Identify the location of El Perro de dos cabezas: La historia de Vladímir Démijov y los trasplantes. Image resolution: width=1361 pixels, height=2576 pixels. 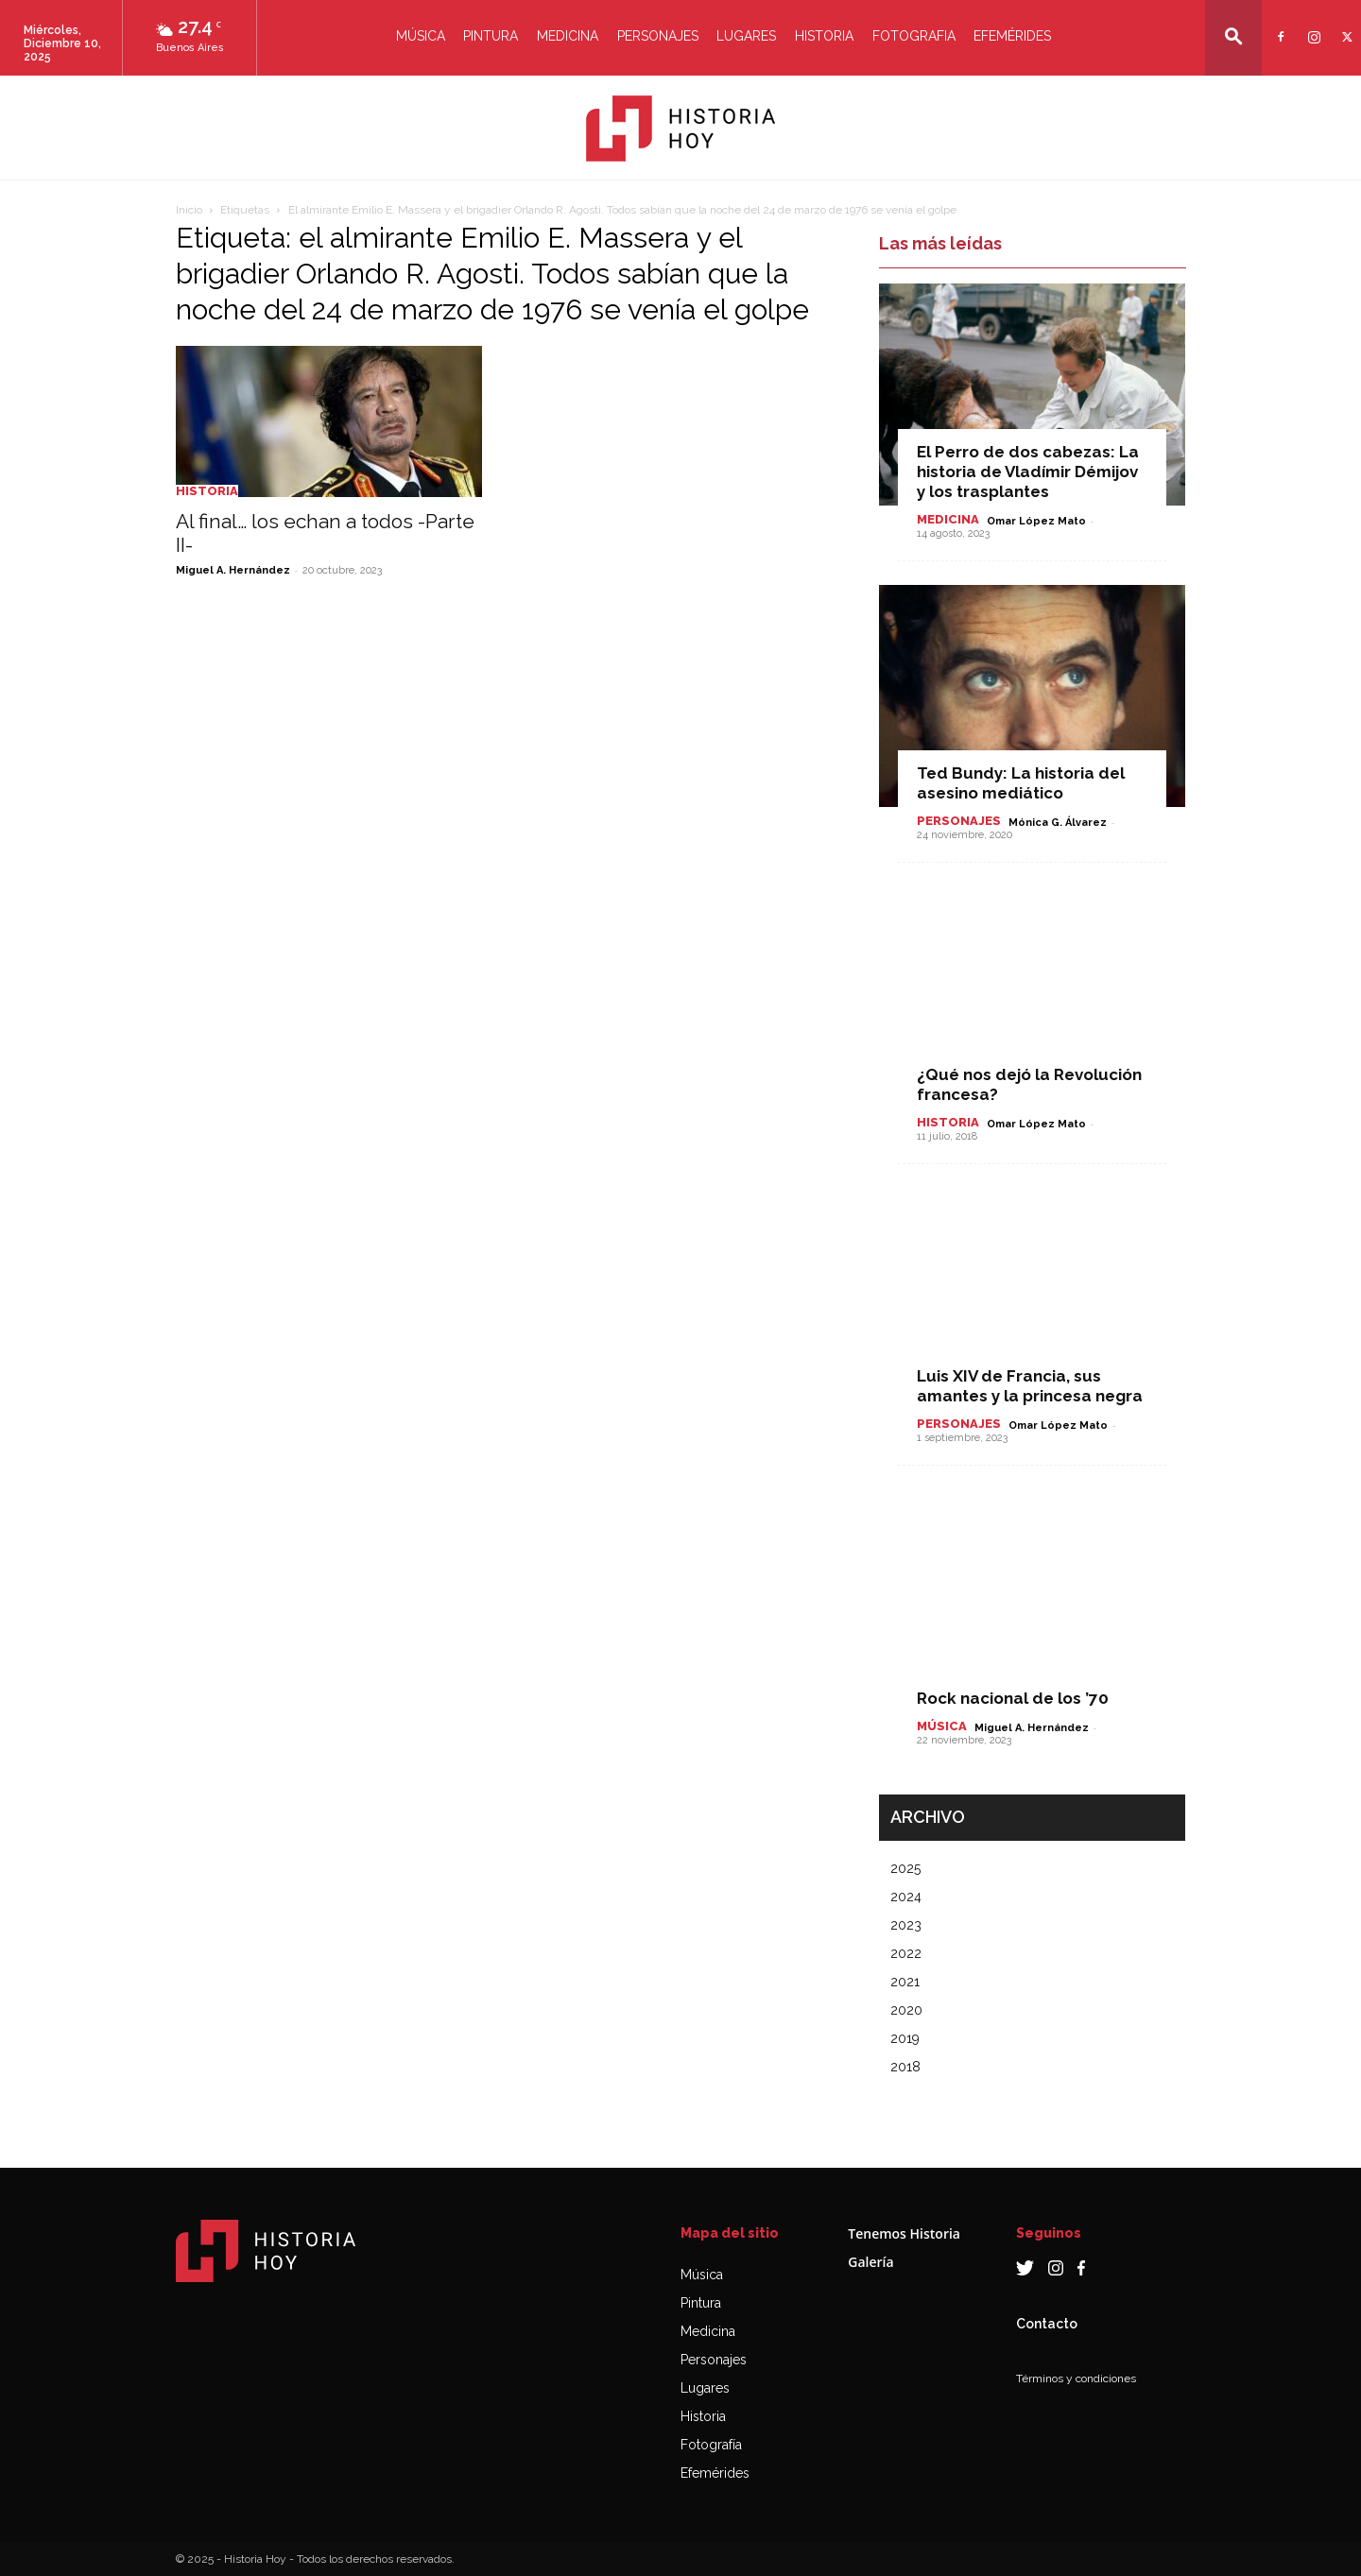
(1028, 471).